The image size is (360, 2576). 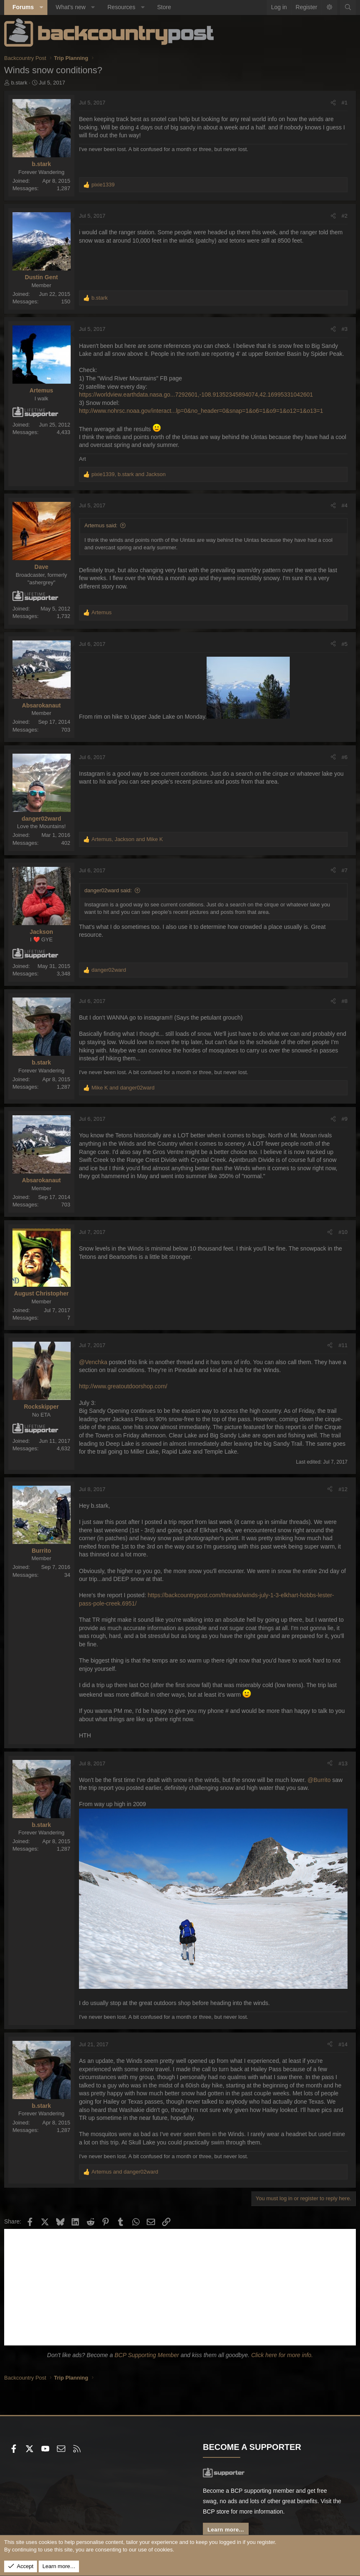 I want to click on [button], so click(x=41, y=7).